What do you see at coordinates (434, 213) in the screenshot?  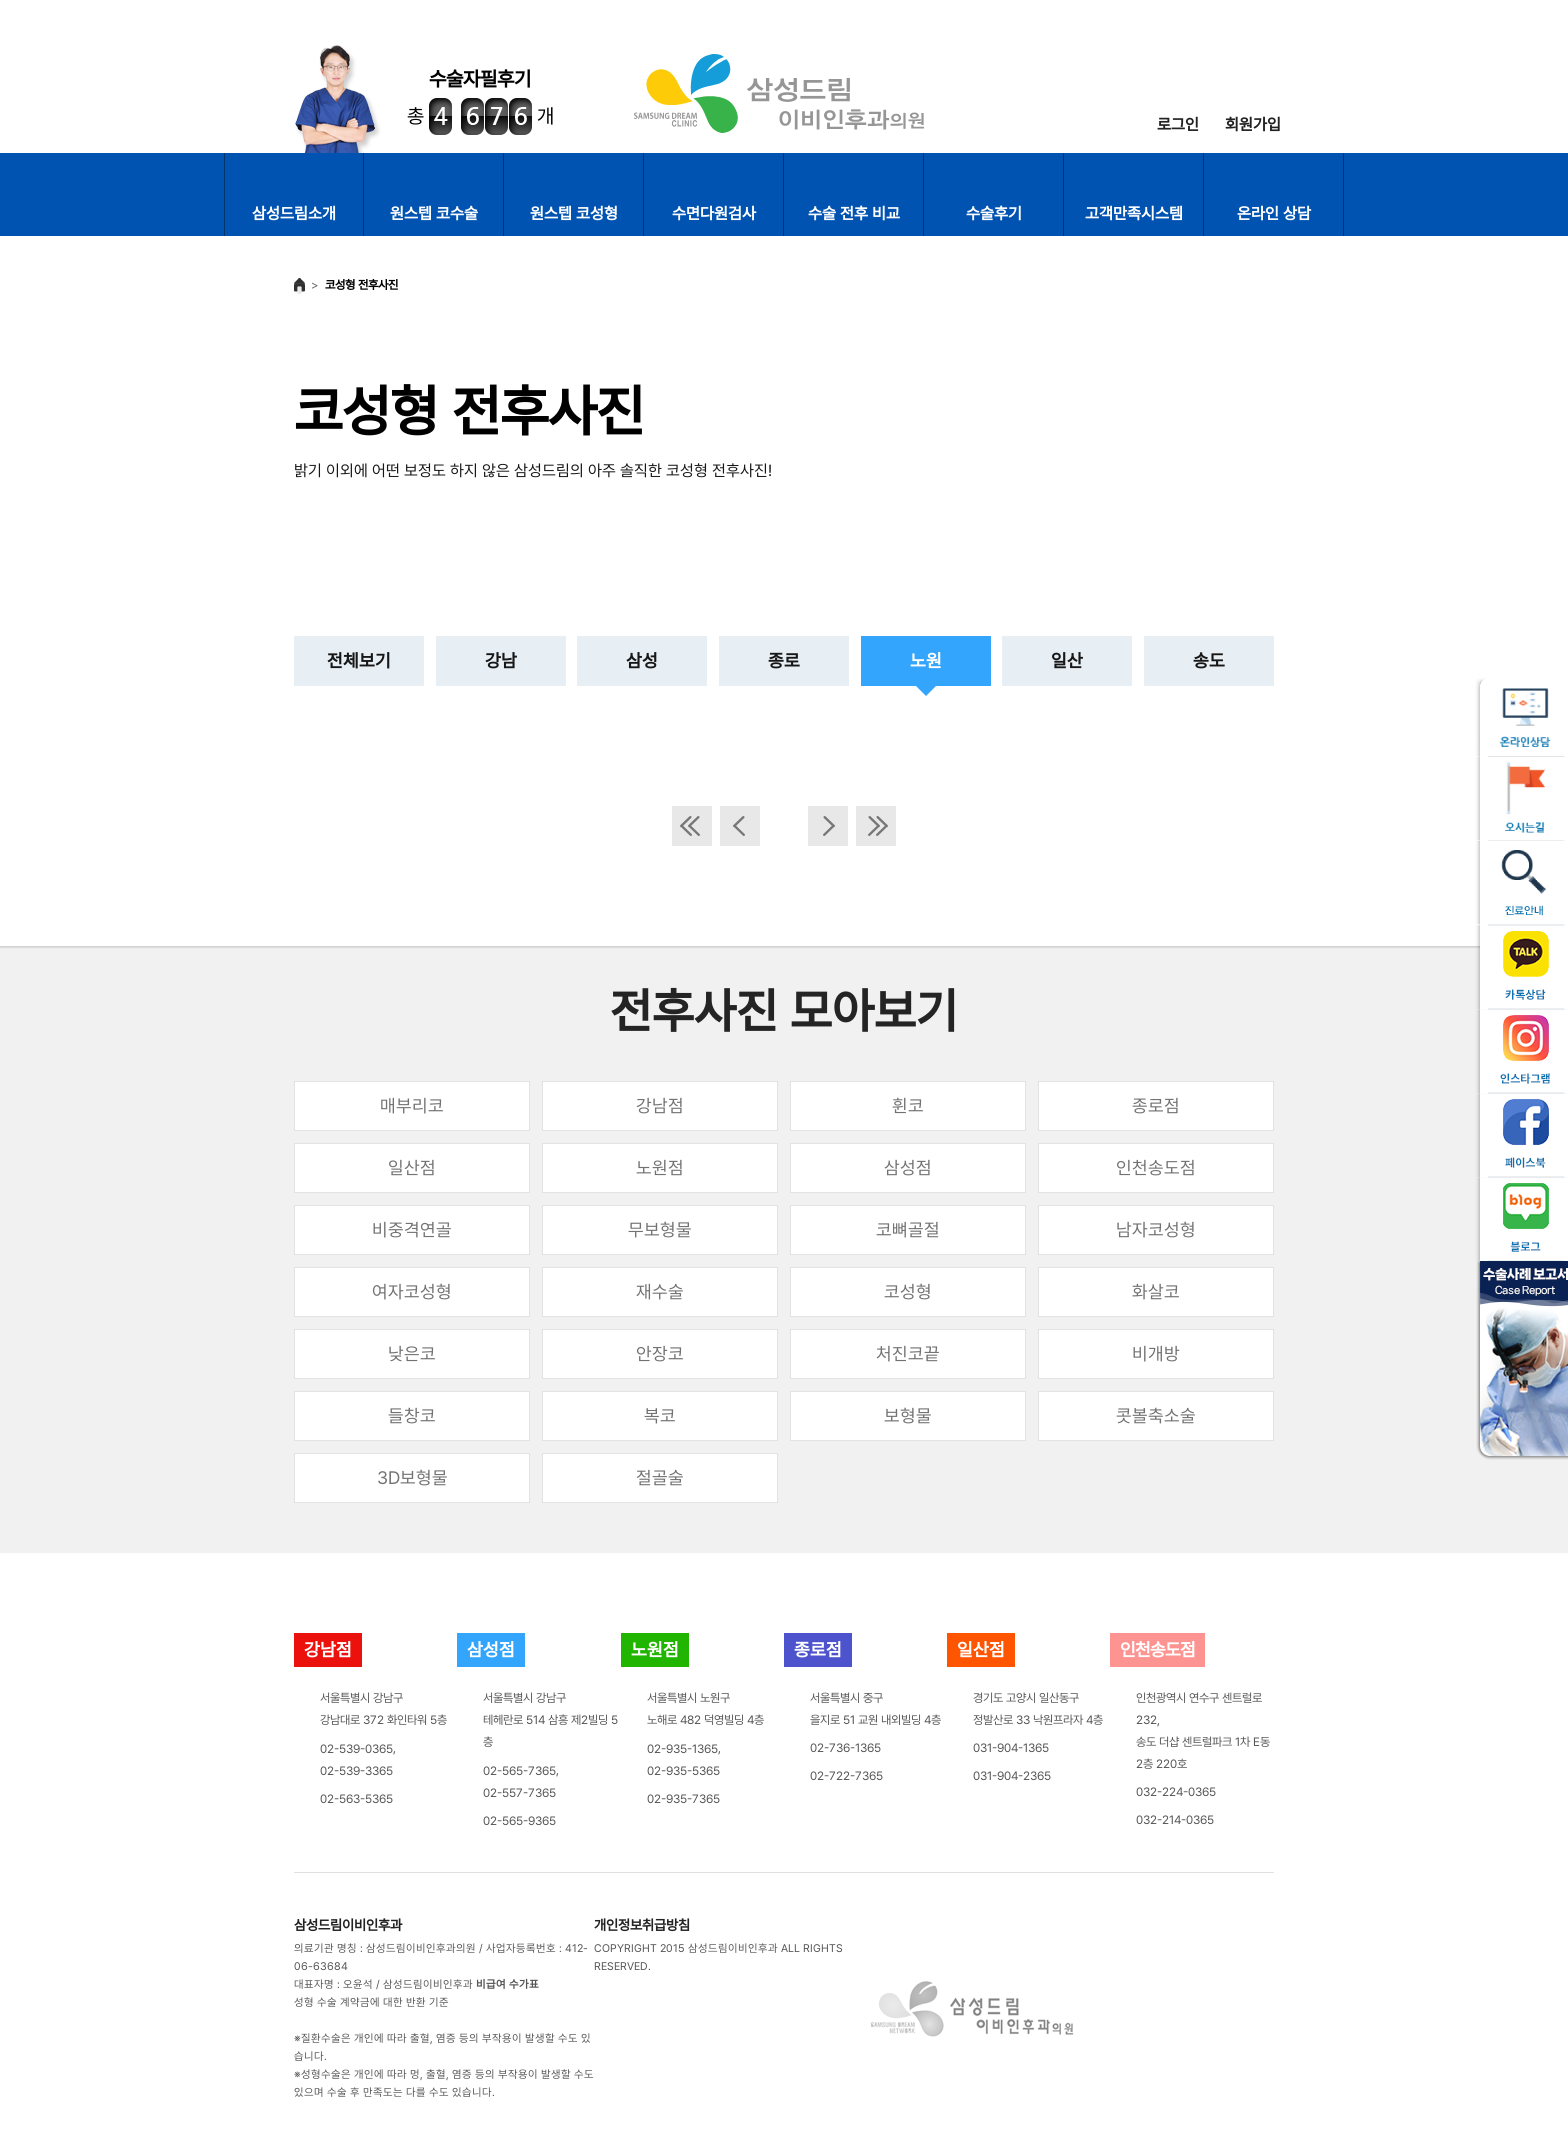 I see `원스텝 코수술` at bounding box center [434, 213].